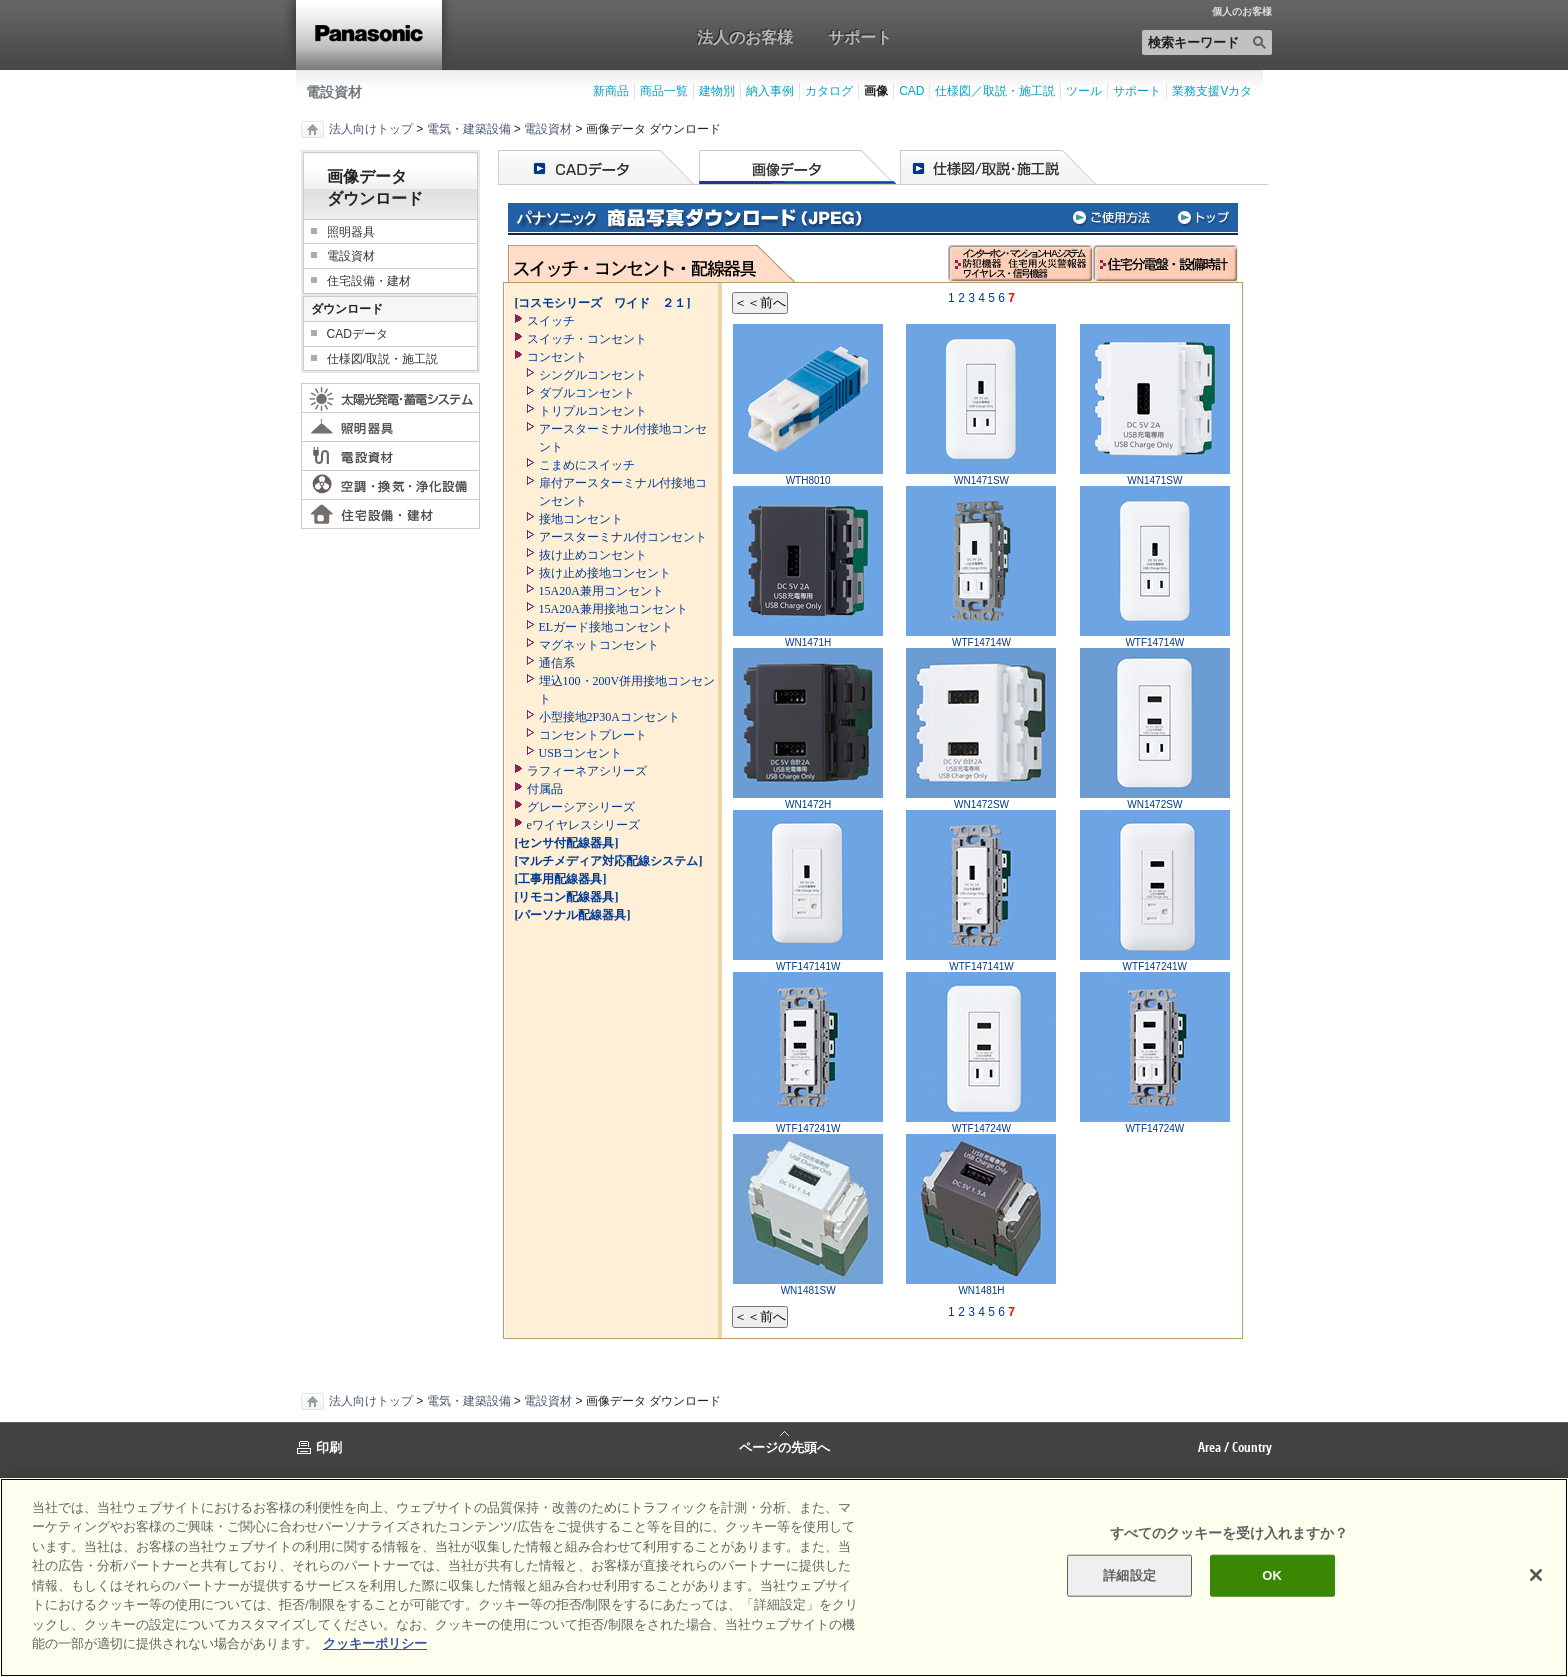  What do you see at coordinates (390, 398) in the screenshot?
I see `太陽光発電・蓄電システム` at bounding box center [390, 398].